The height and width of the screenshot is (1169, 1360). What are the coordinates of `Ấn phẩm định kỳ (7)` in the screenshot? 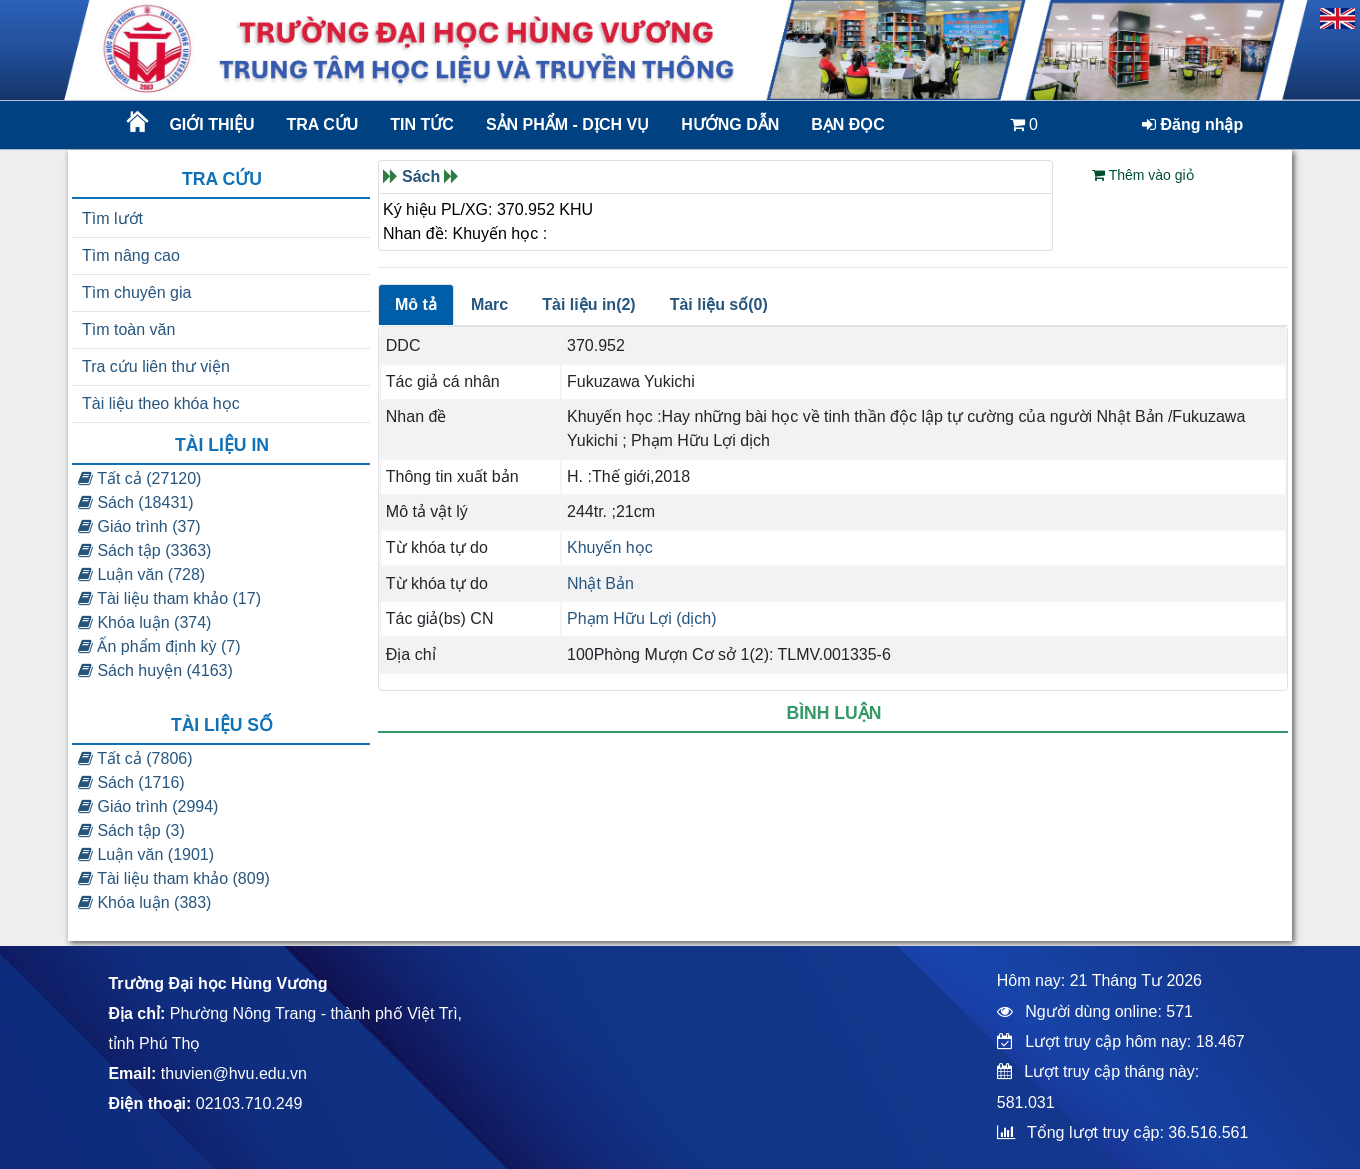 It's located at (159, 646).